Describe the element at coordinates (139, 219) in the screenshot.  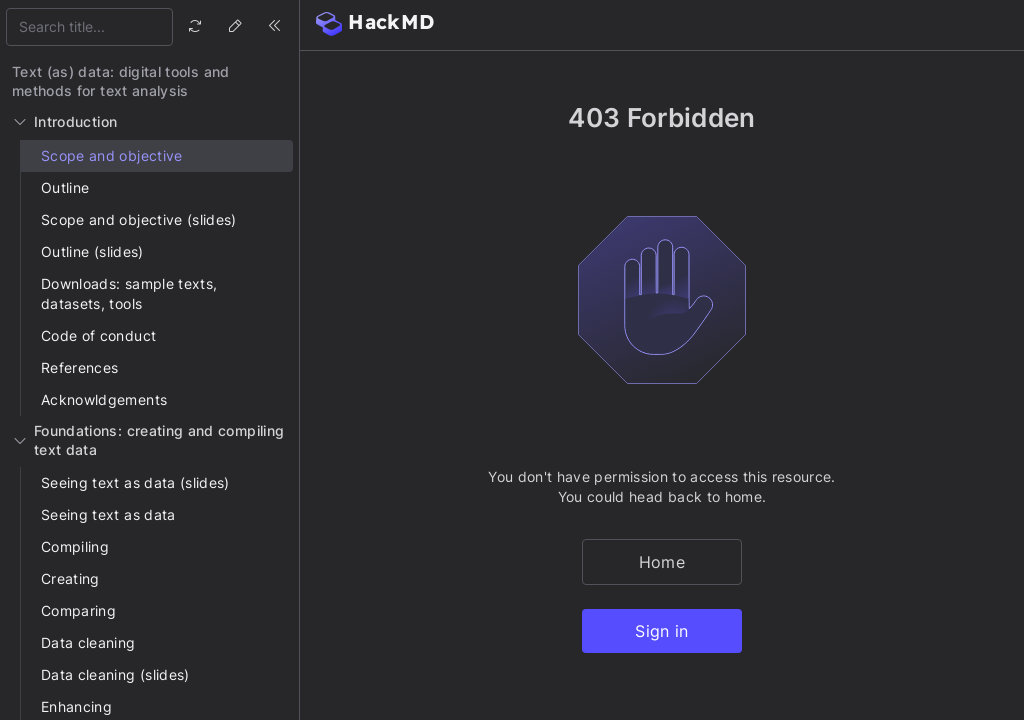
I see `Scope and objective (slides)` at that location.